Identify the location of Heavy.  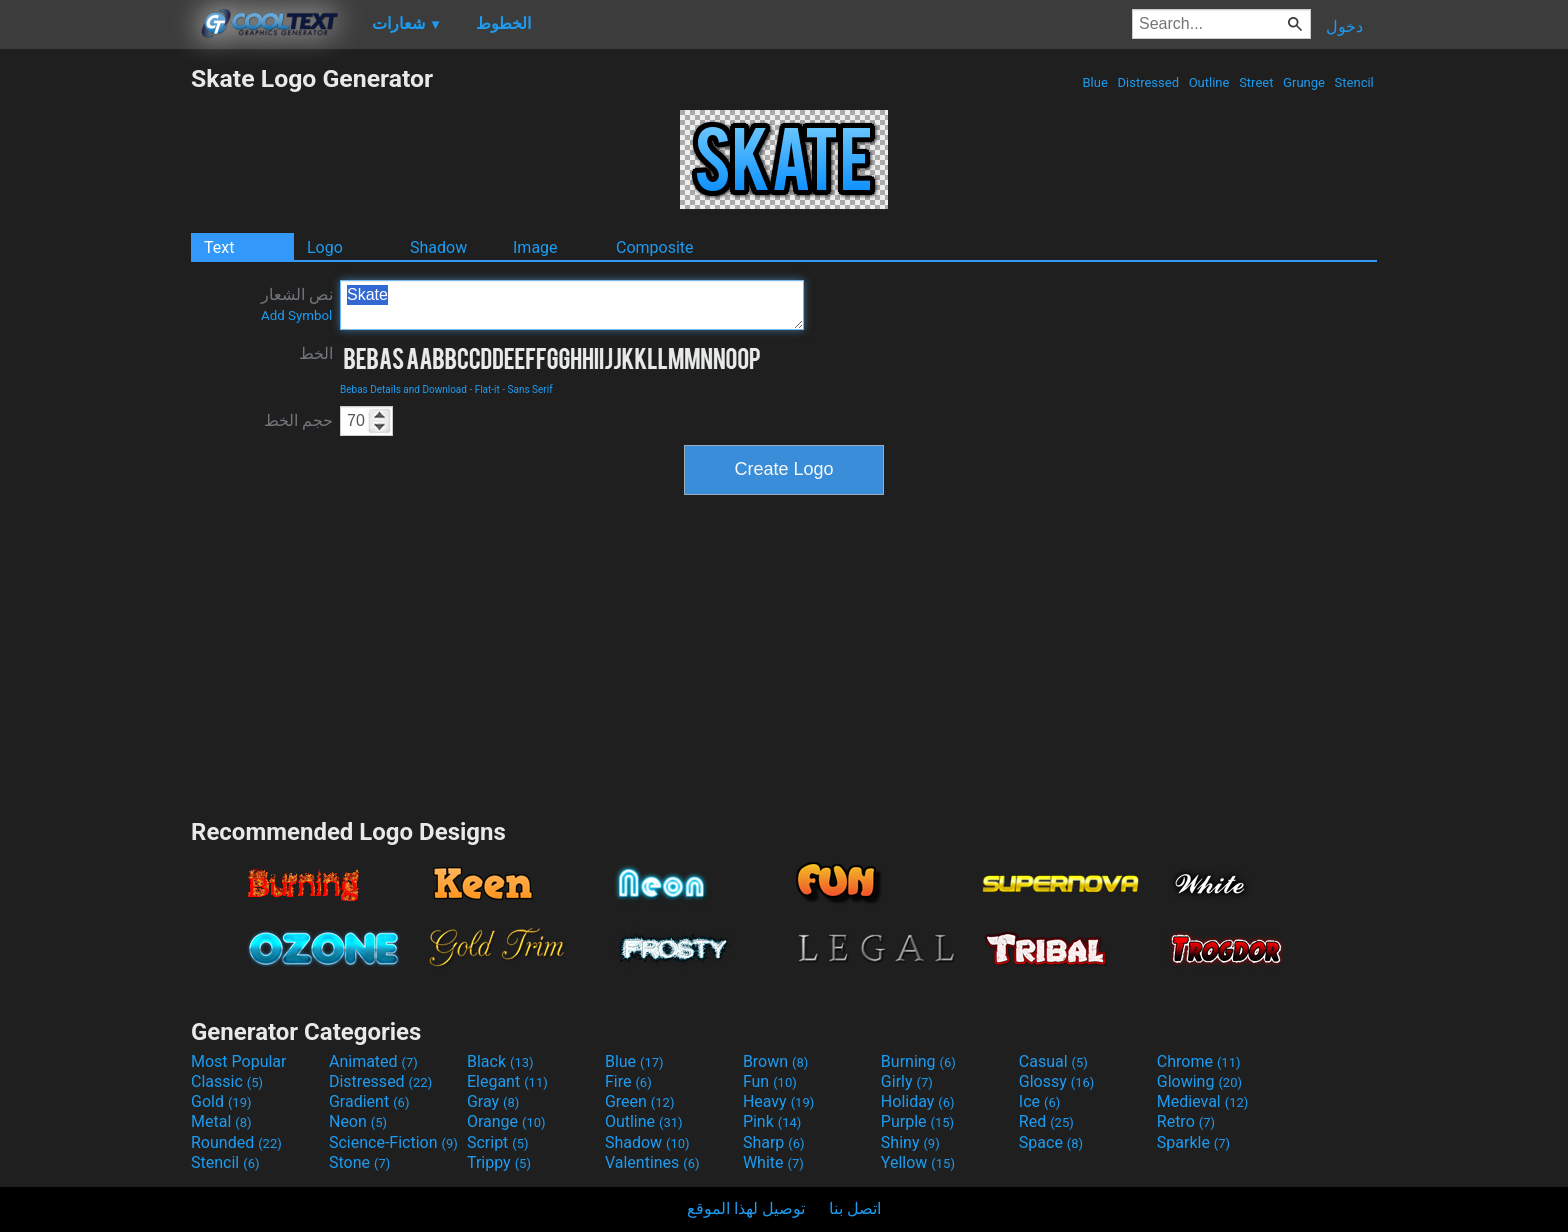
(778, 1101).